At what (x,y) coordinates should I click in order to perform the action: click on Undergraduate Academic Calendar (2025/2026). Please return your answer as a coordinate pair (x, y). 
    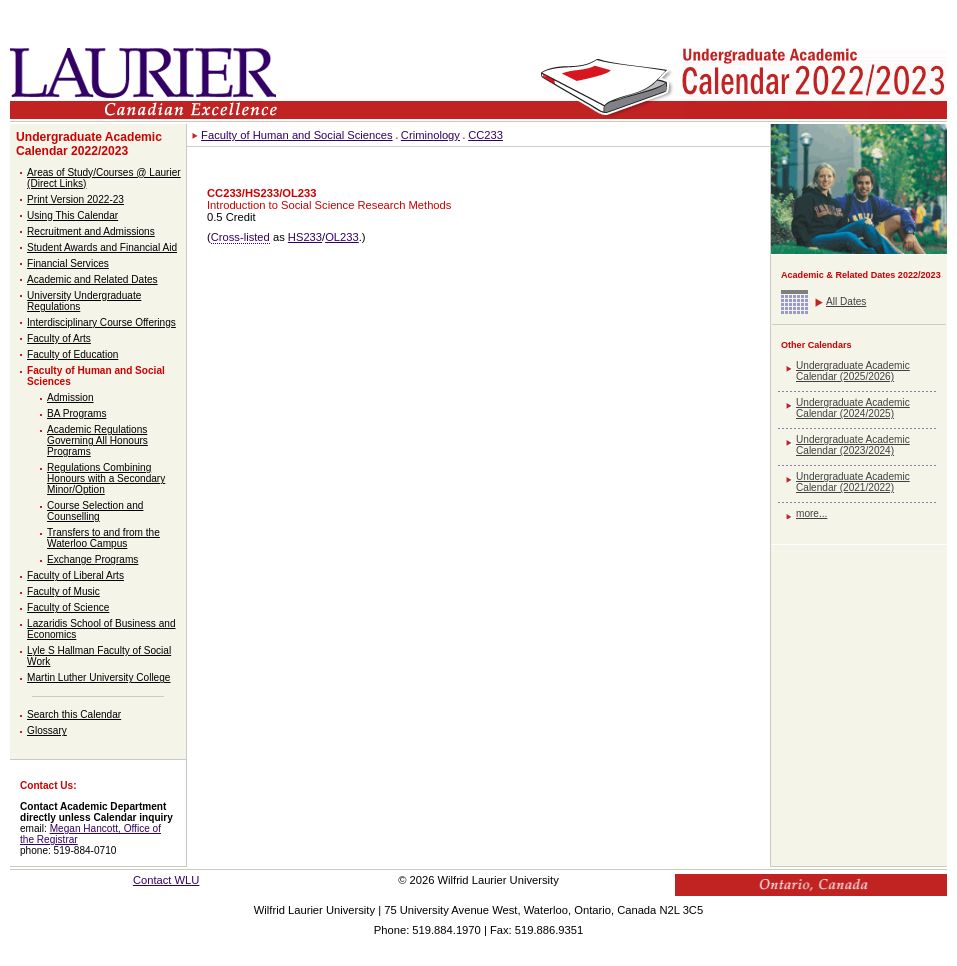
    Looking at the image, I should click on (853, 371).